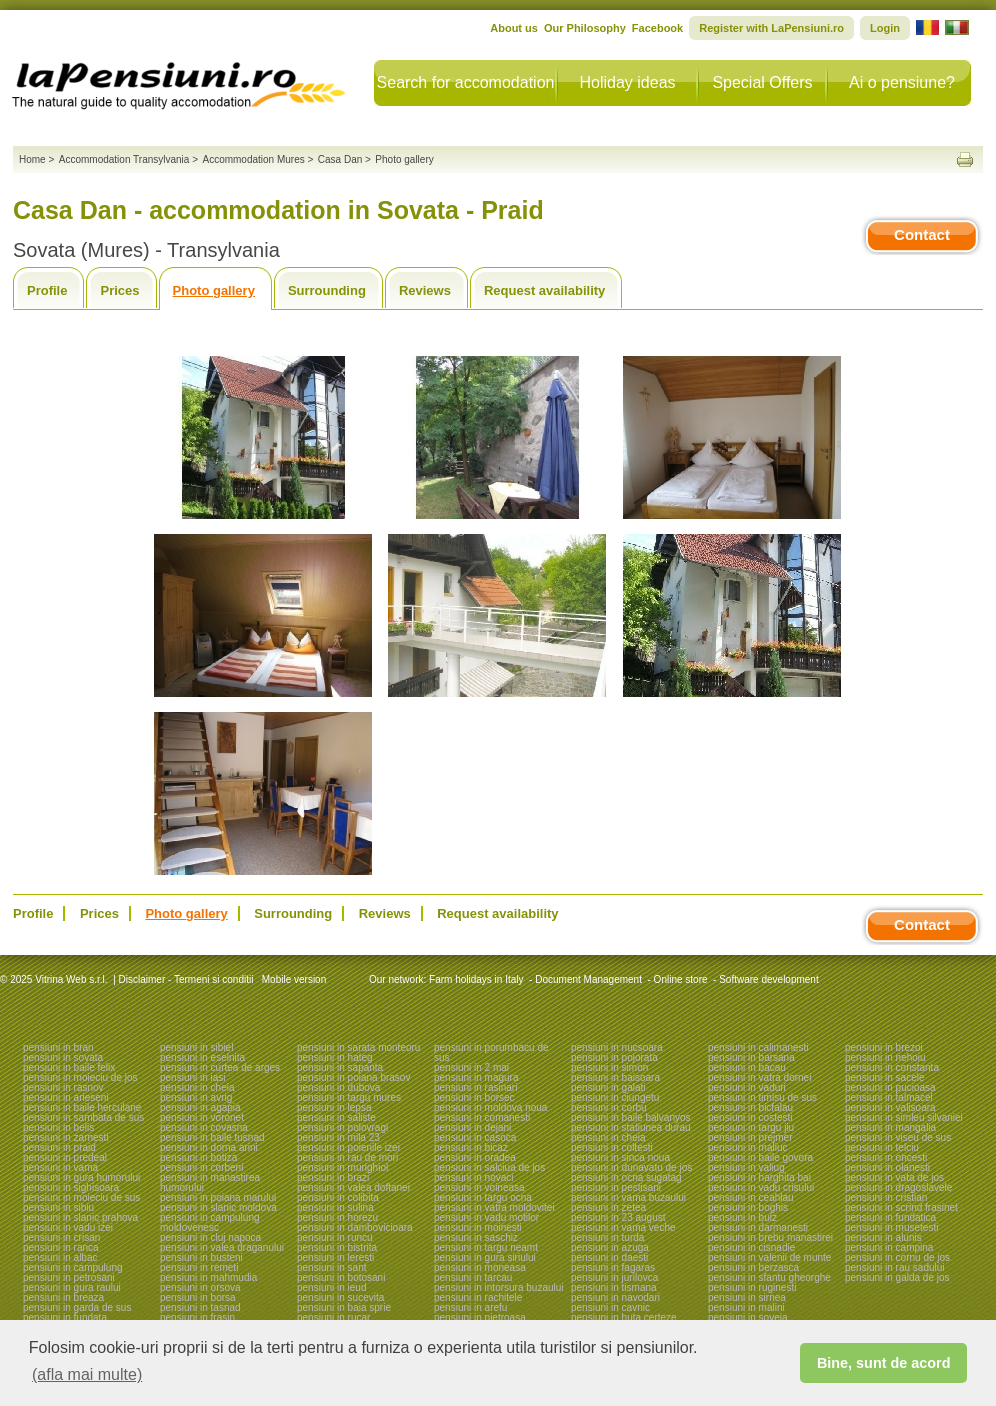 This screenshot has height=1406, width=996. I want to click on pensiuni in slanic moldova, so click(218, 1207).